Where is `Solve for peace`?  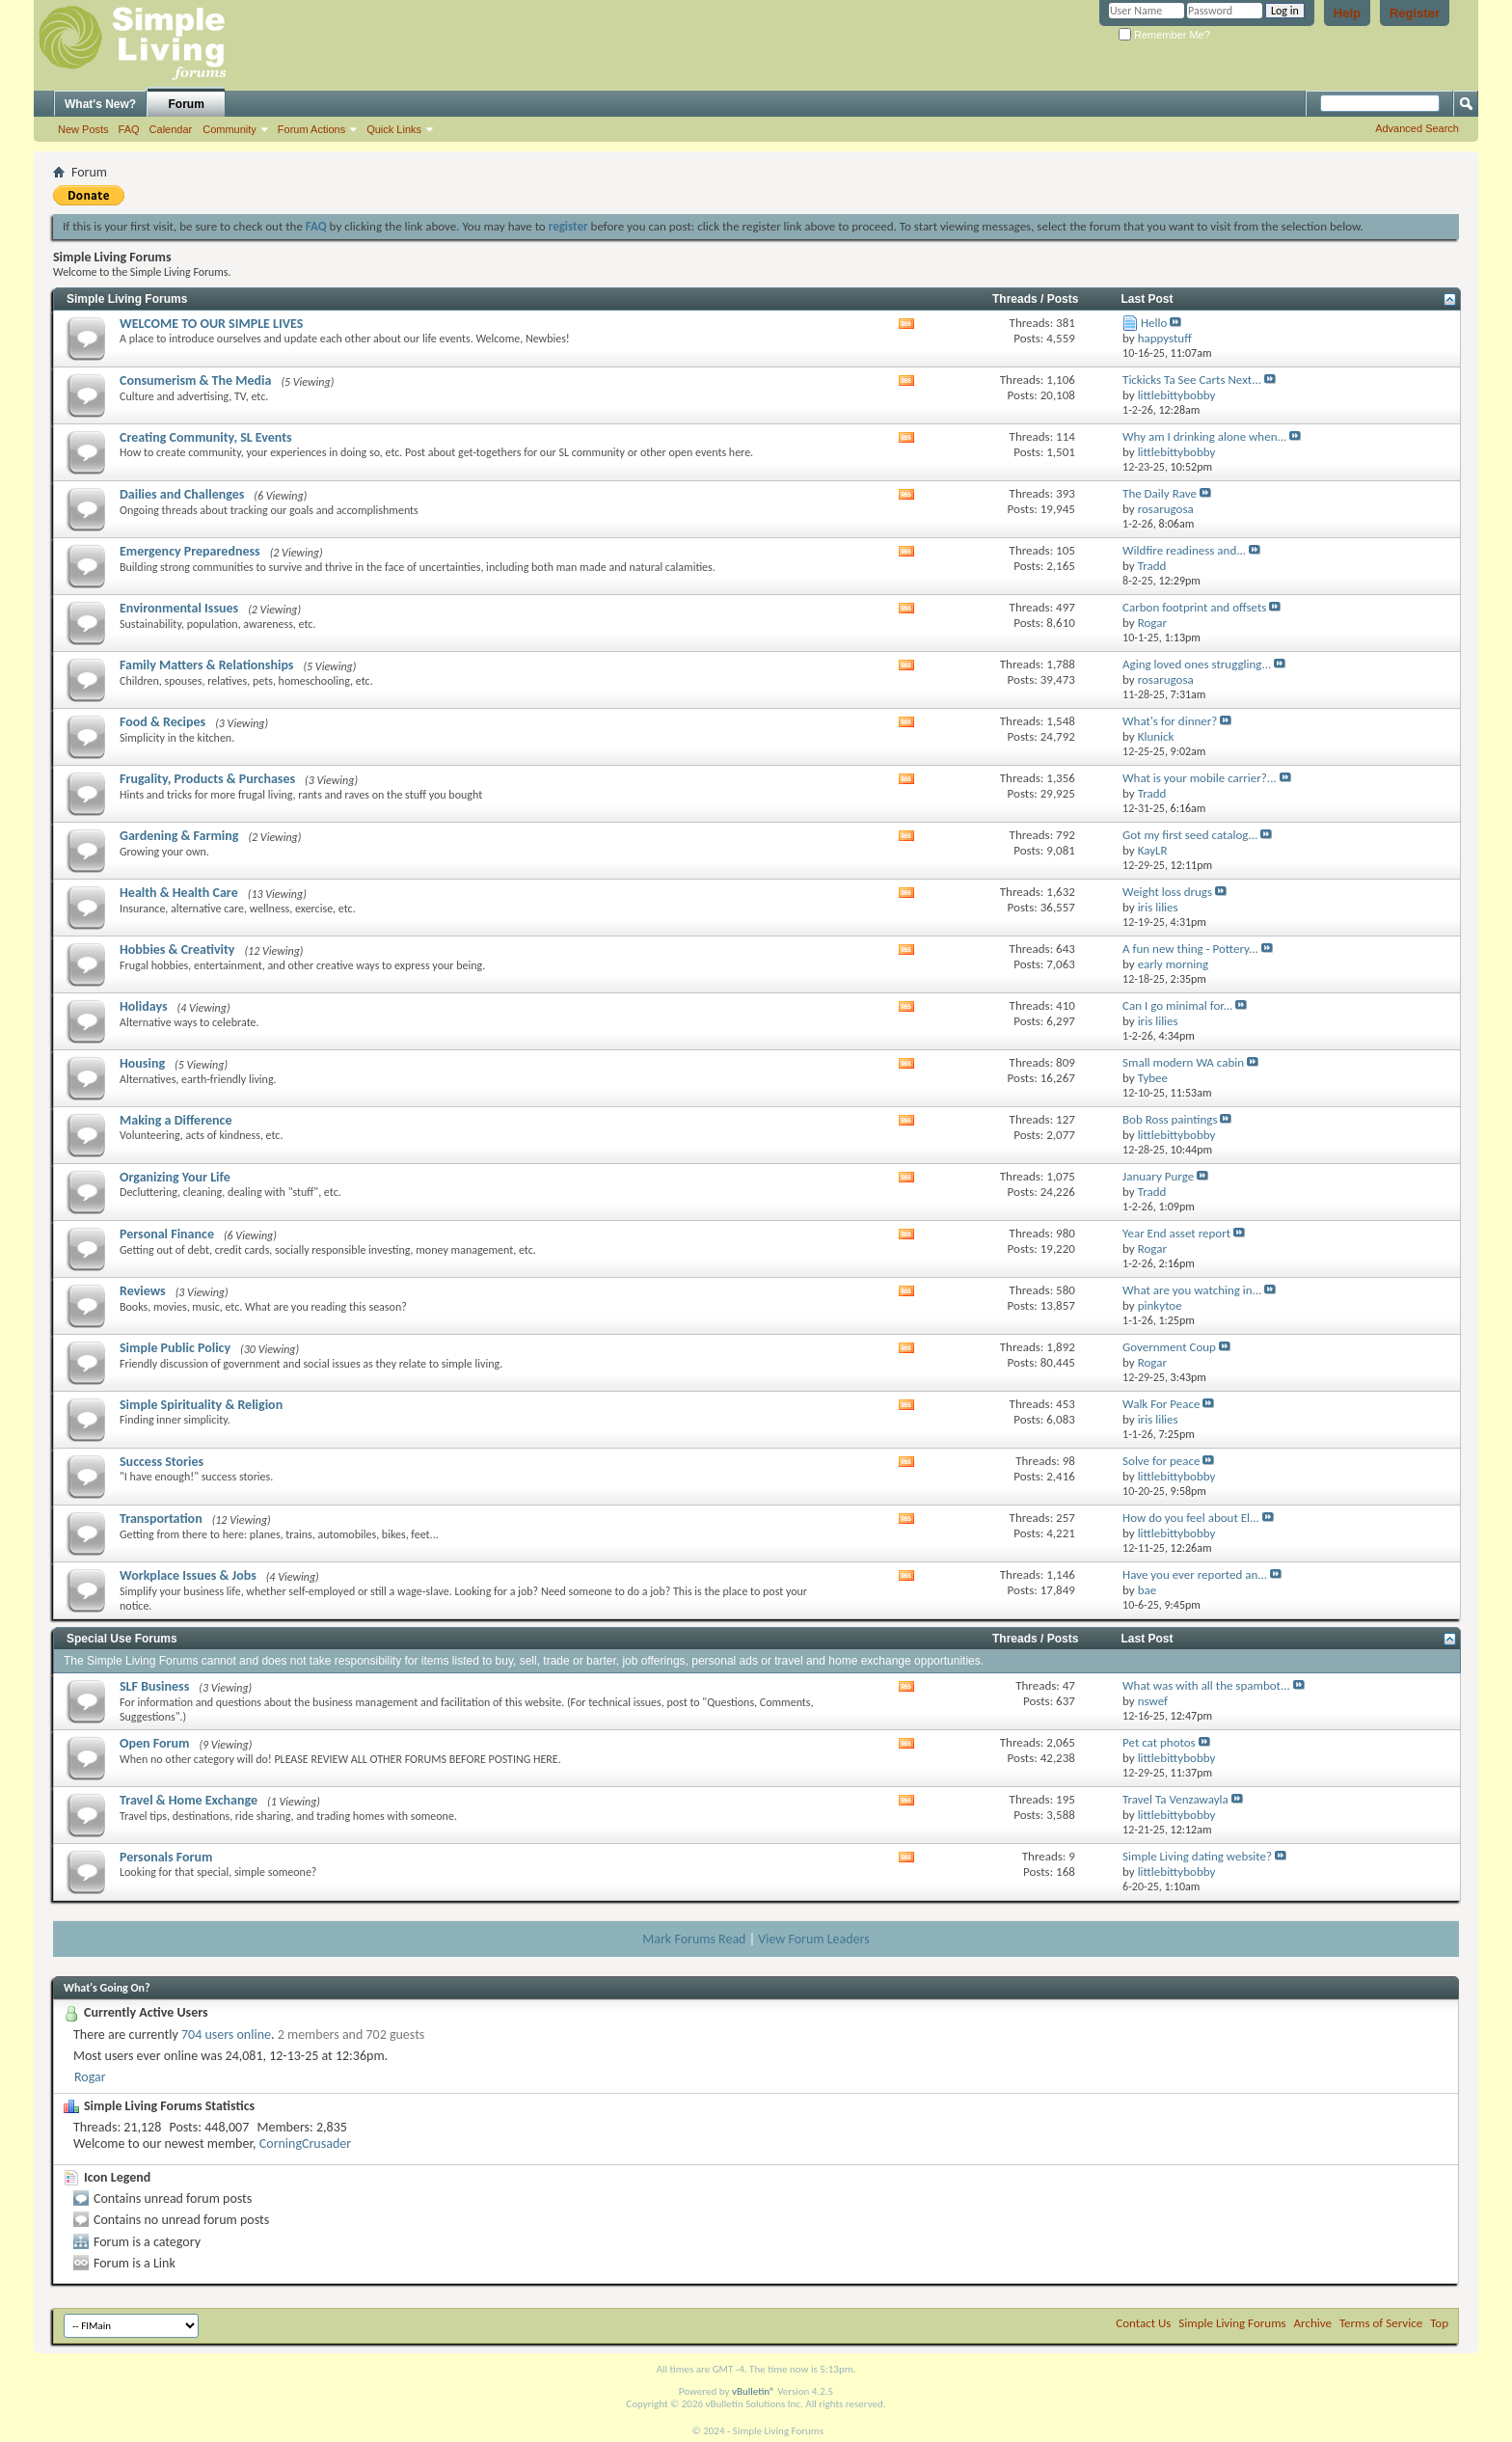 Solve for peace is located at coordinates (1161, 1460).